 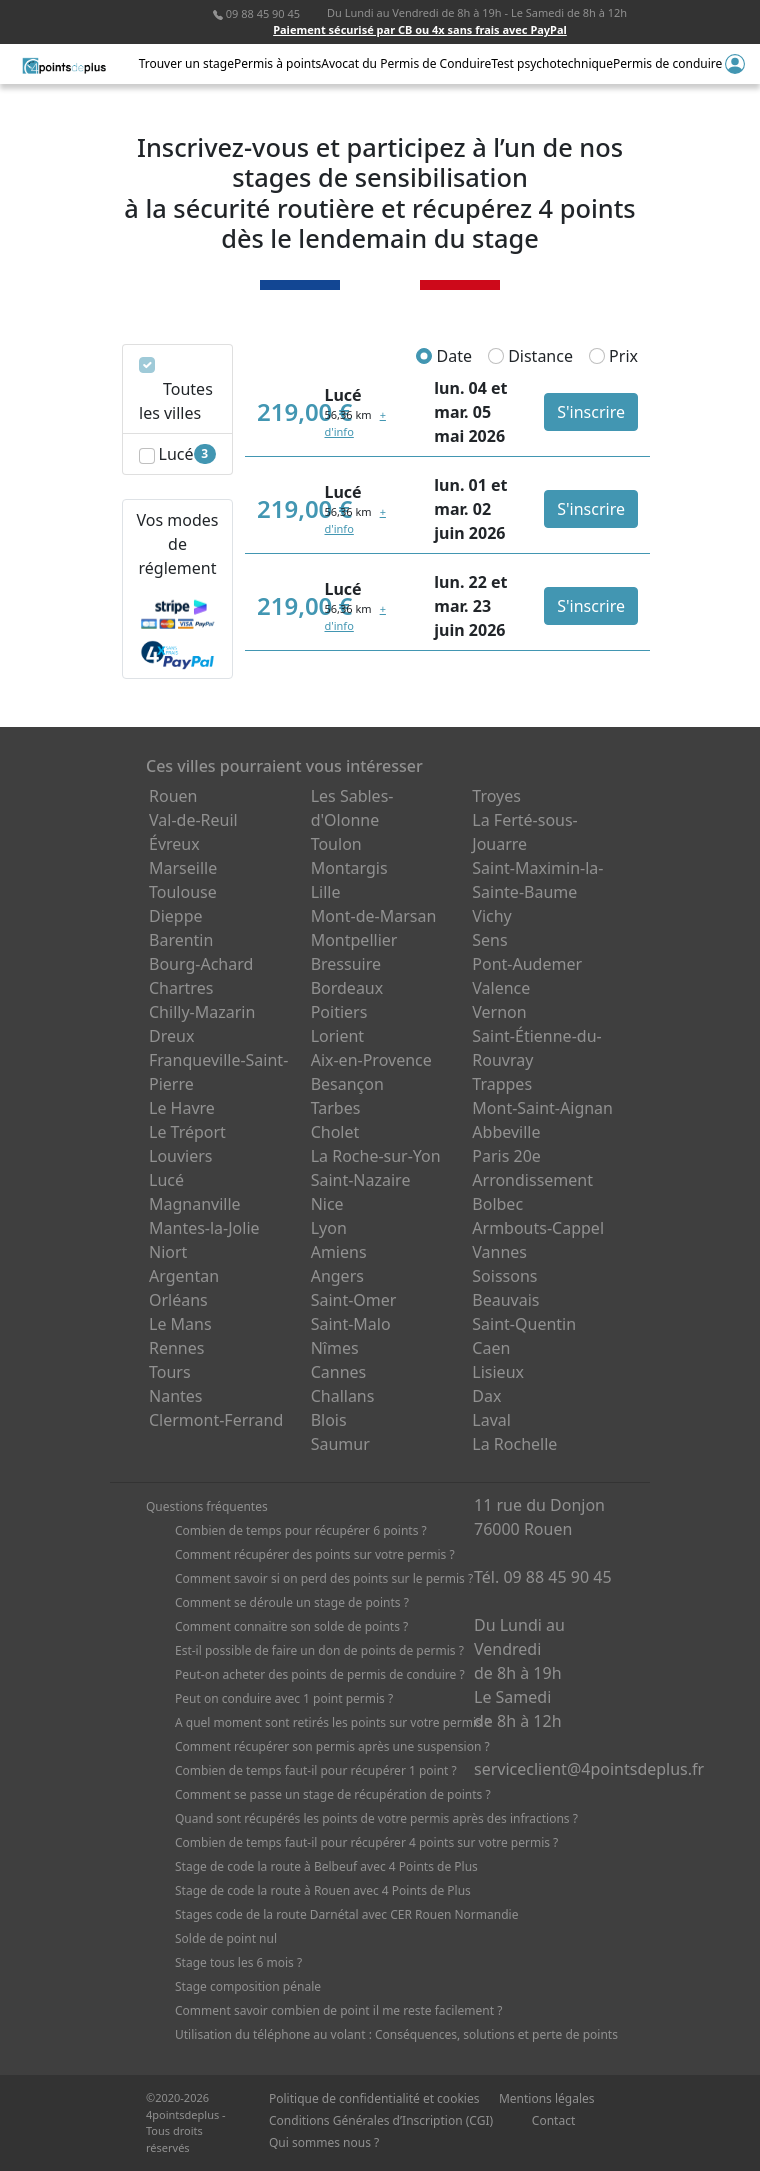 I want to click on Saint-Nazaire, so click(x=361, y=1180).